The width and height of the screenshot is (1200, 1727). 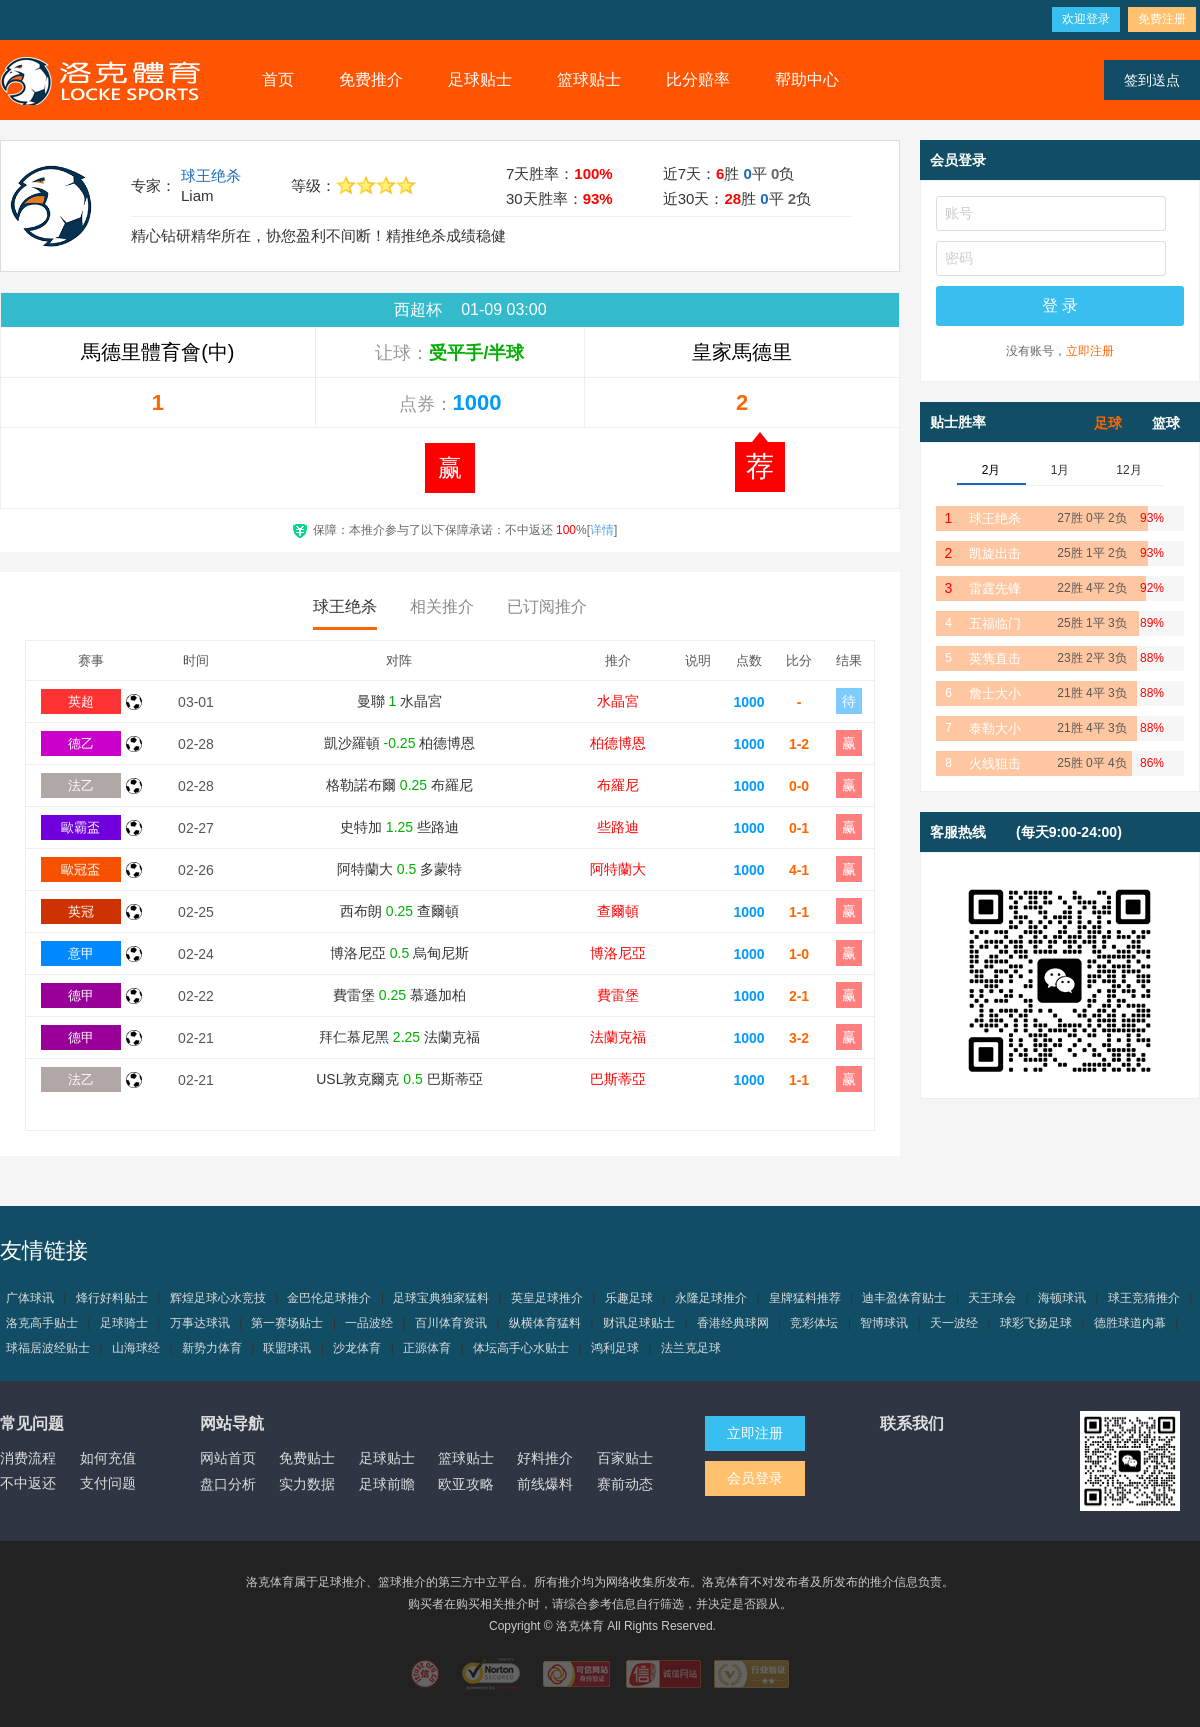 What do you see at coordinates (1036, 1323) in the screenshot?
I see `球彩飞扬足球` at bounding box center [1036, 1323].